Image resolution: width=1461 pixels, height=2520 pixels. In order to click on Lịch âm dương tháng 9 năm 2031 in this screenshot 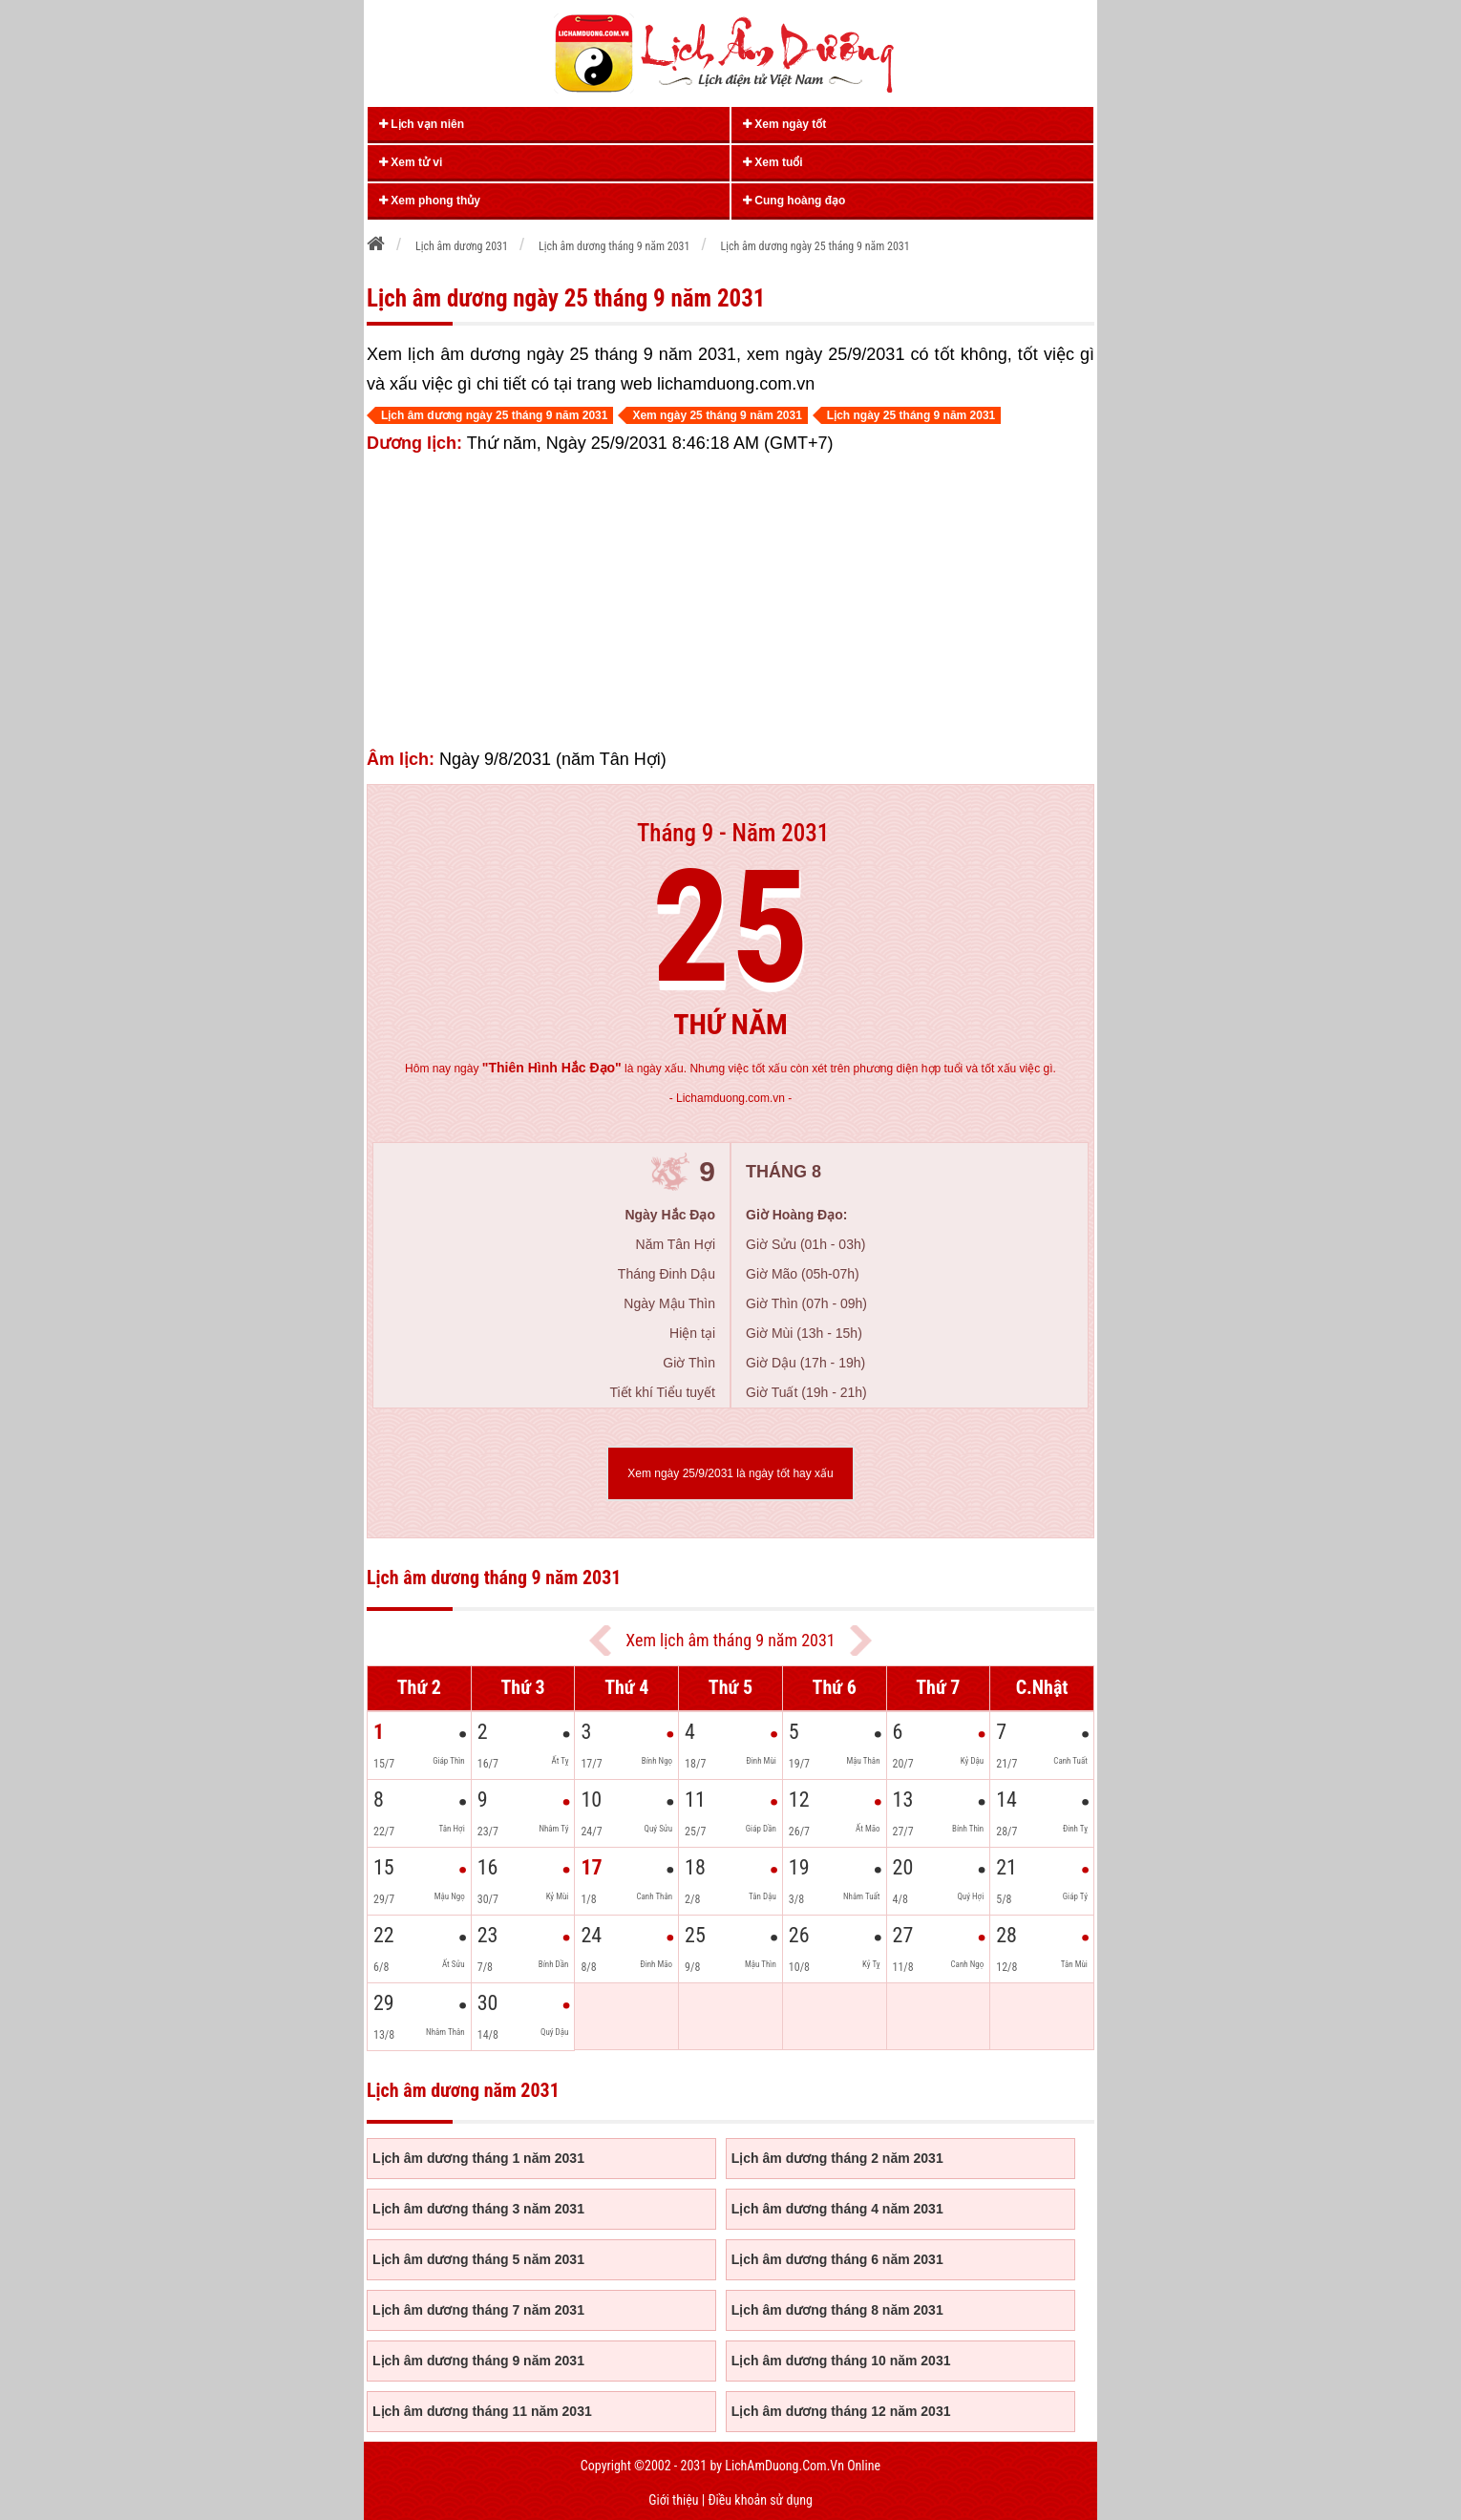, I will do `click(478, 2360)`.